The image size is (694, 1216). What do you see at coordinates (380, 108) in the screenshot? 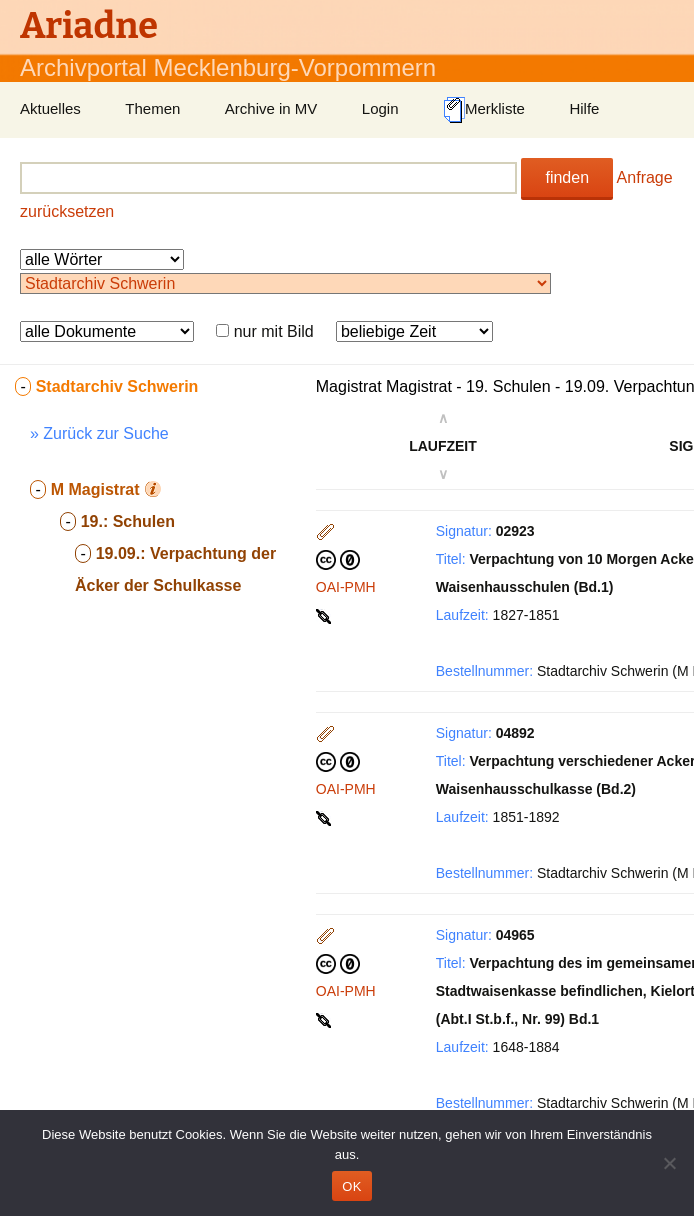
I see `Login` at bounding box center [380, 108].